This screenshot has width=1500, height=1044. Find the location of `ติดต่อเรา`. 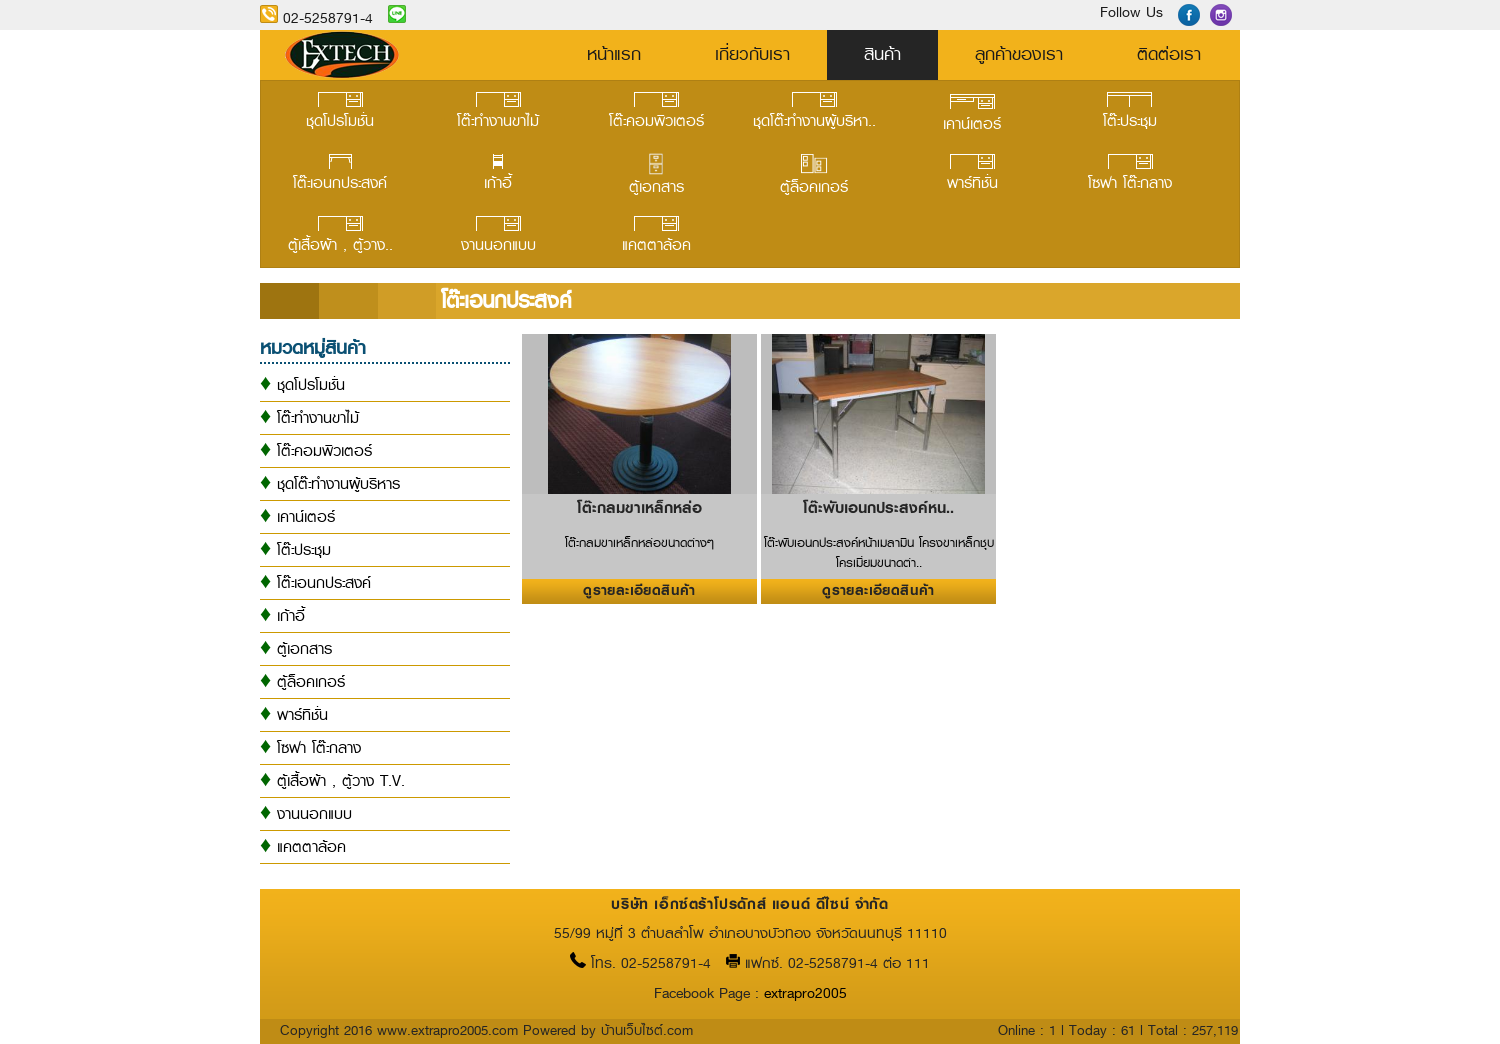

ติดต่อเรา is located at coordinates (1169, 54).